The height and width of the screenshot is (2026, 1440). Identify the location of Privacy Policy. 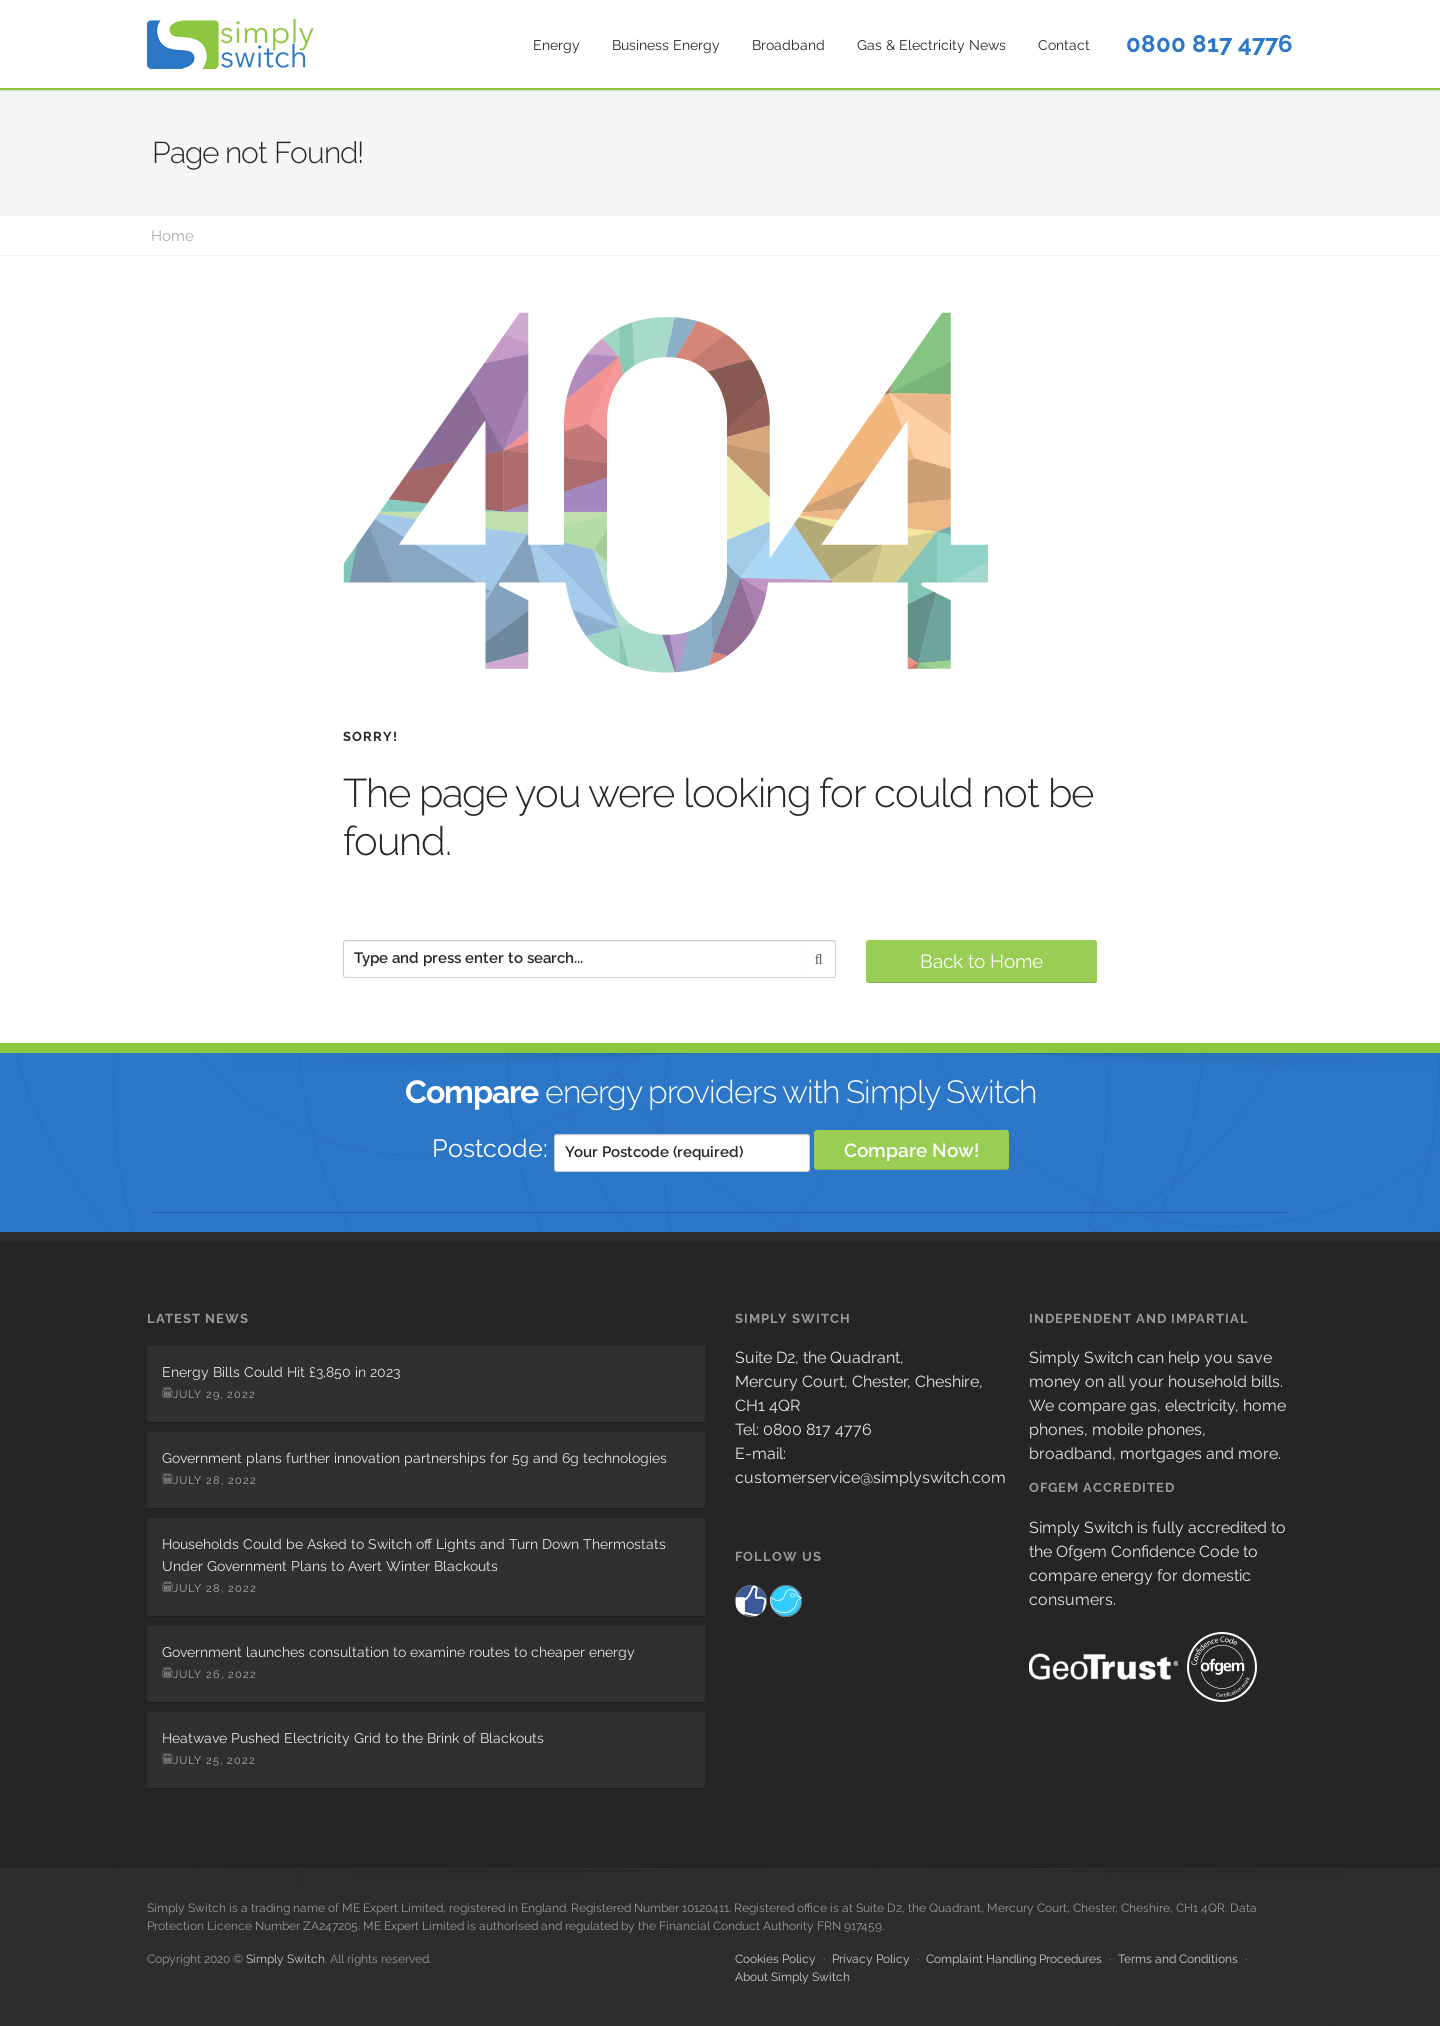
(871, 1959).